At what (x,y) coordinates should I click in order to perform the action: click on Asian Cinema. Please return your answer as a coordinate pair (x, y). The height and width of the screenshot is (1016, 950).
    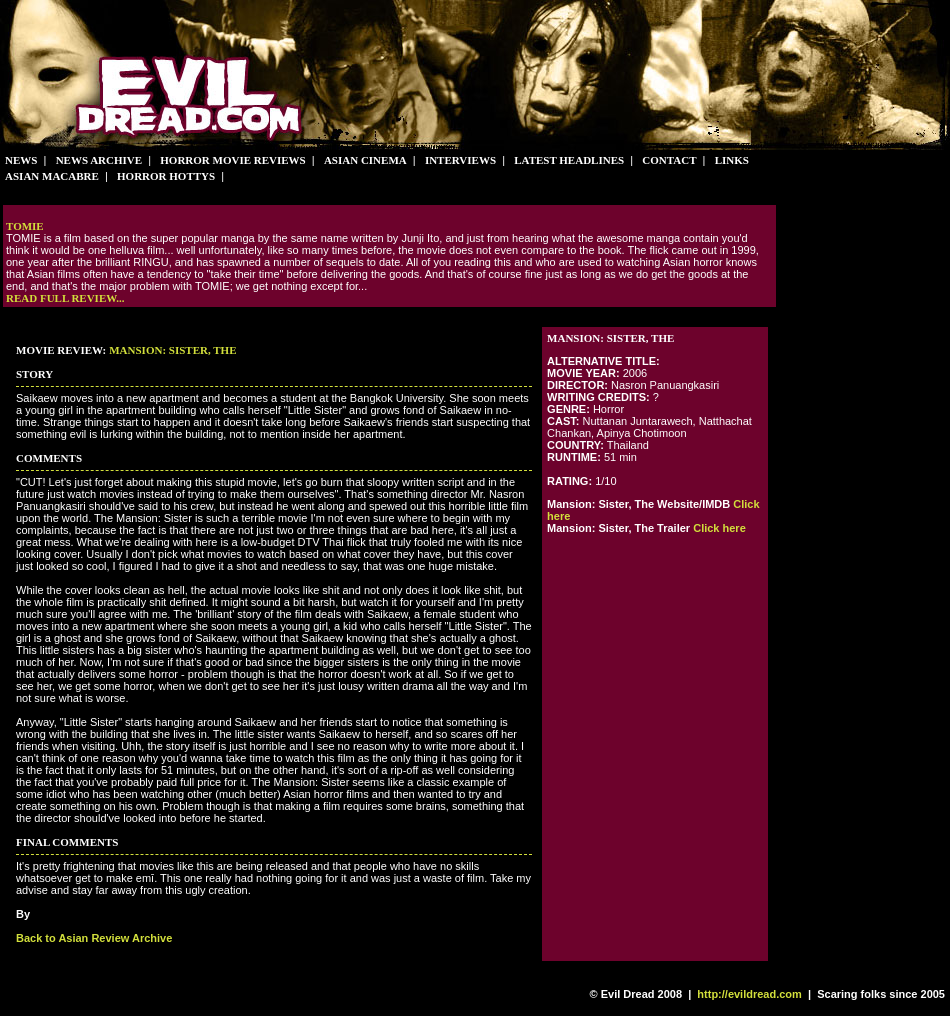
    Looking at the image, I should click on (365, 160).